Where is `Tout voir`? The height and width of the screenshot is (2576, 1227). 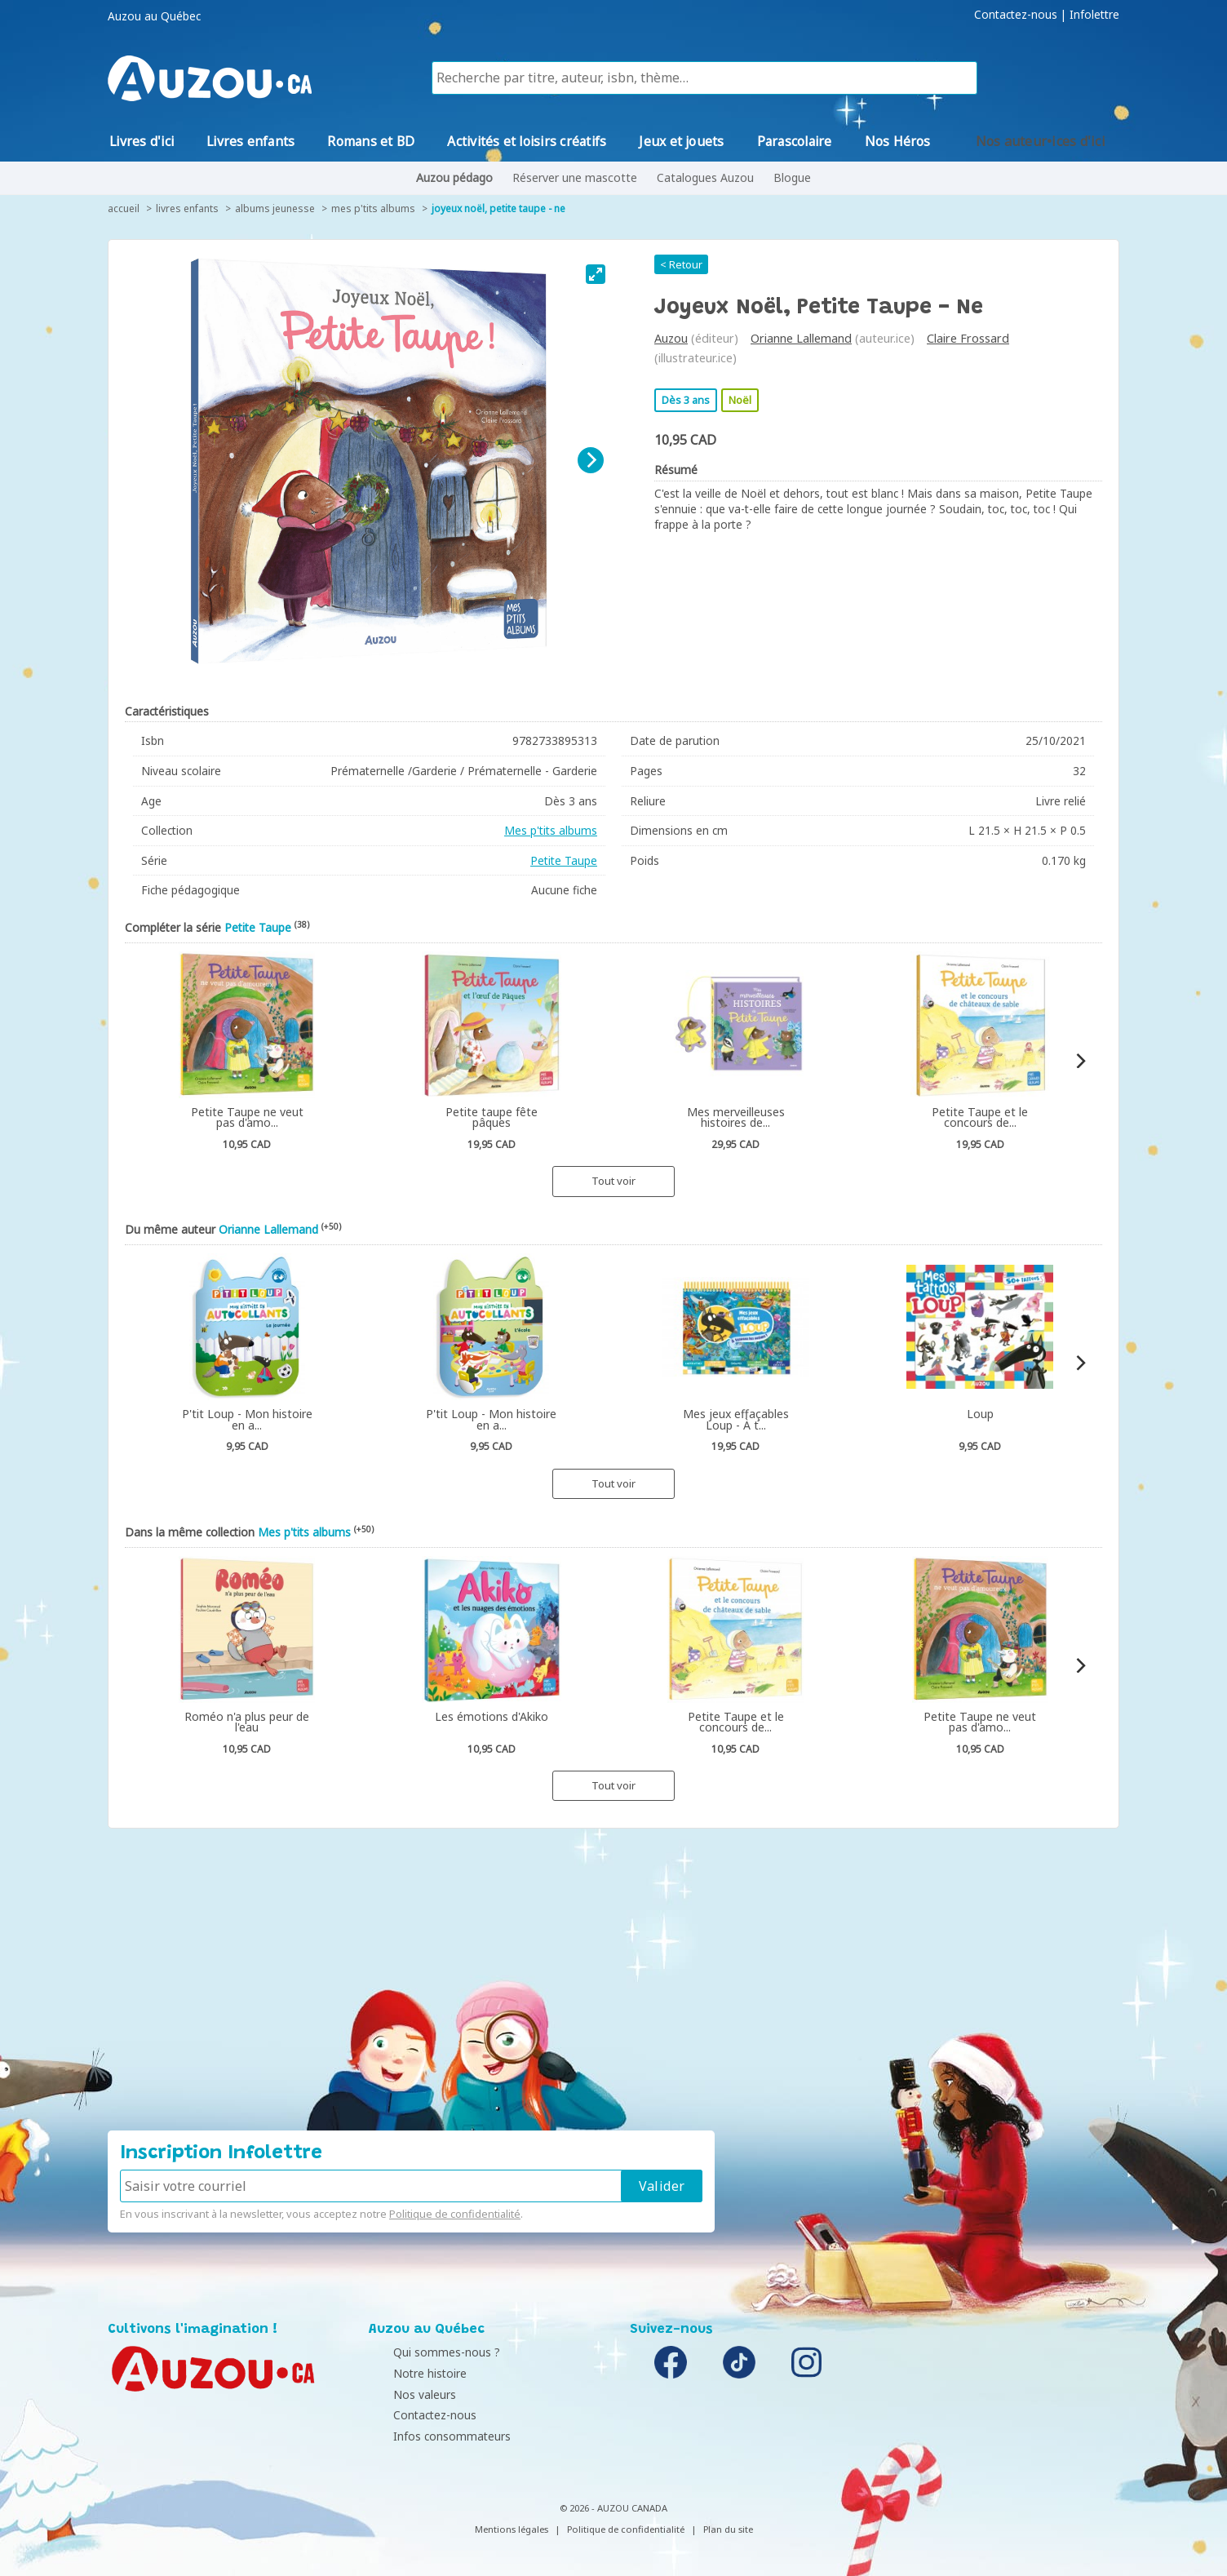 Tout voir is located at coordinates (613, 1180).